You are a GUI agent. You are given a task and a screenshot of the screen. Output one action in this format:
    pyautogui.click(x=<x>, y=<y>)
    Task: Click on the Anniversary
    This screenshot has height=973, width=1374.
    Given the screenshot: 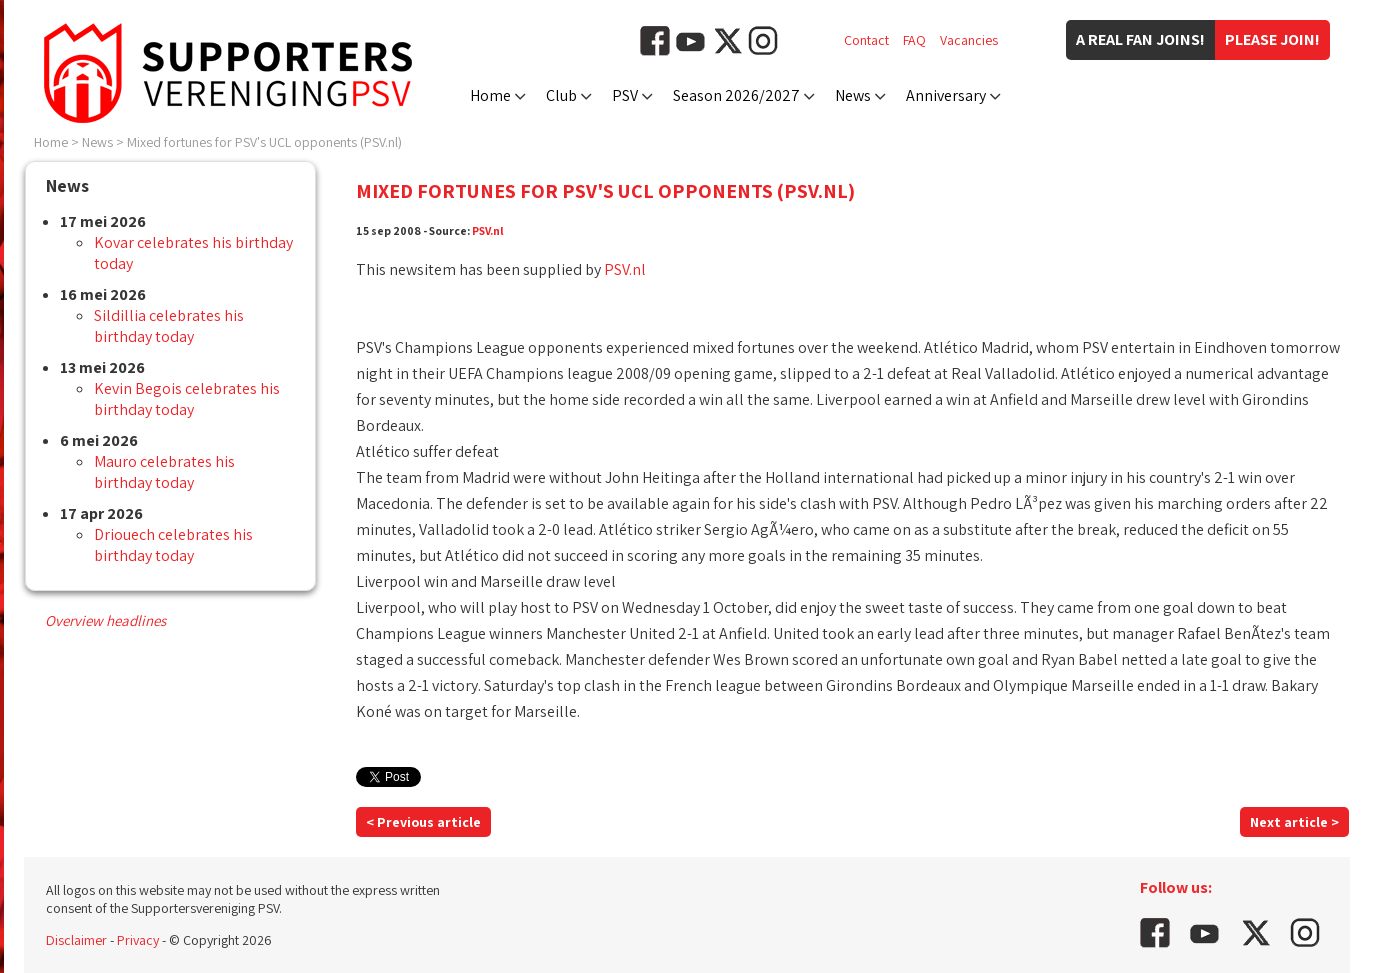 What is the action you would take?
    pyautogui.click(x=946, y=95)
    